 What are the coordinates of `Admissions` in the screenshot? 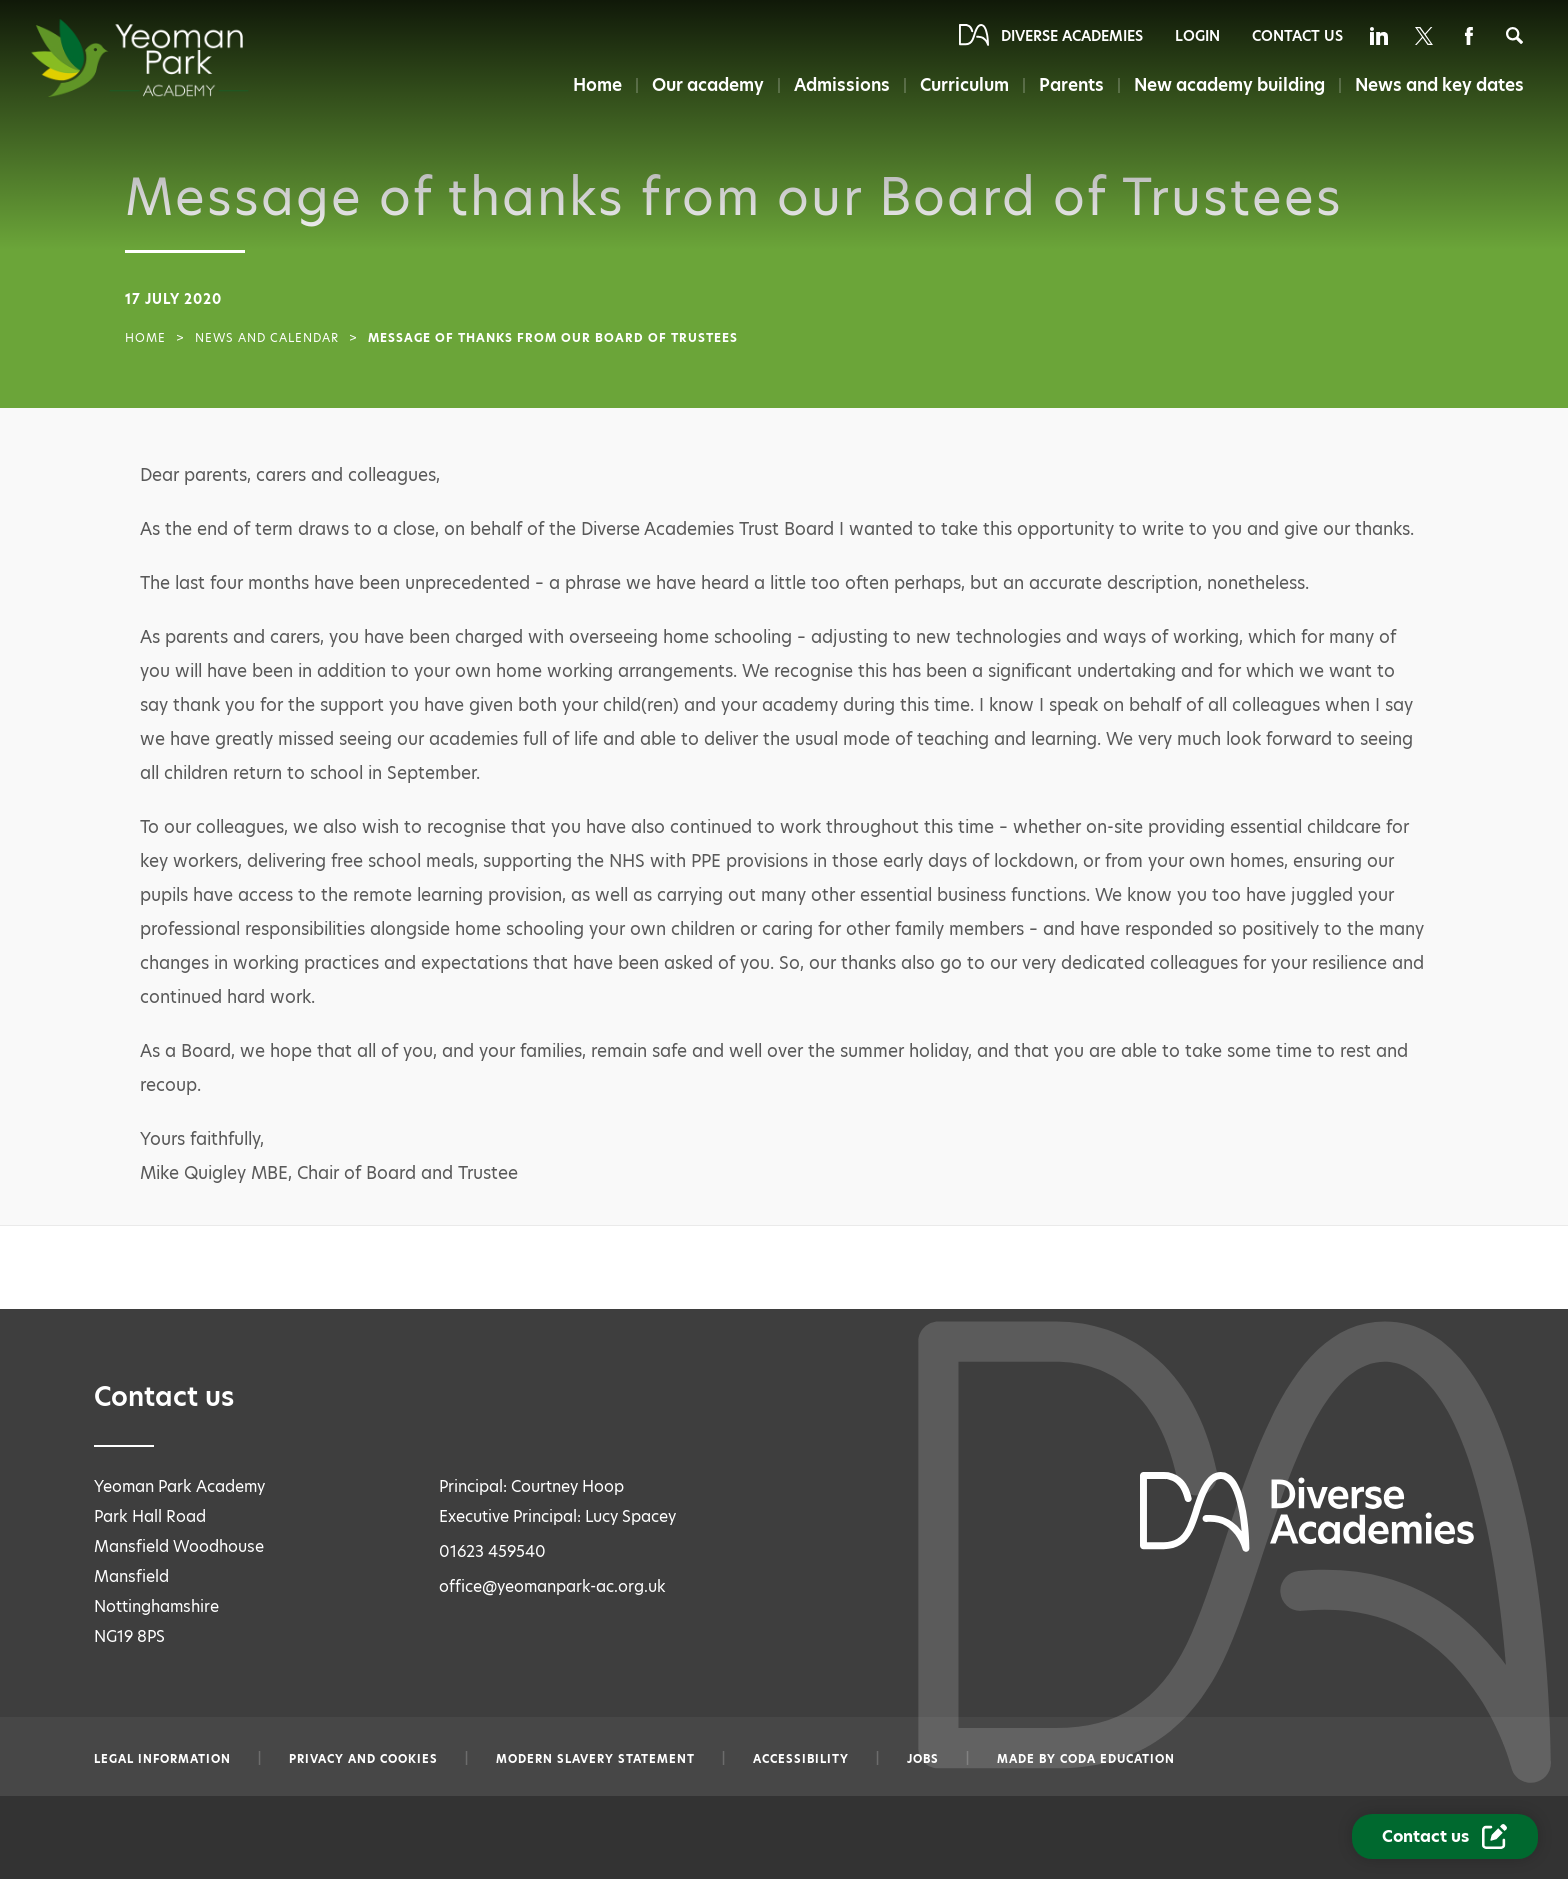 It's located at (842, 85).